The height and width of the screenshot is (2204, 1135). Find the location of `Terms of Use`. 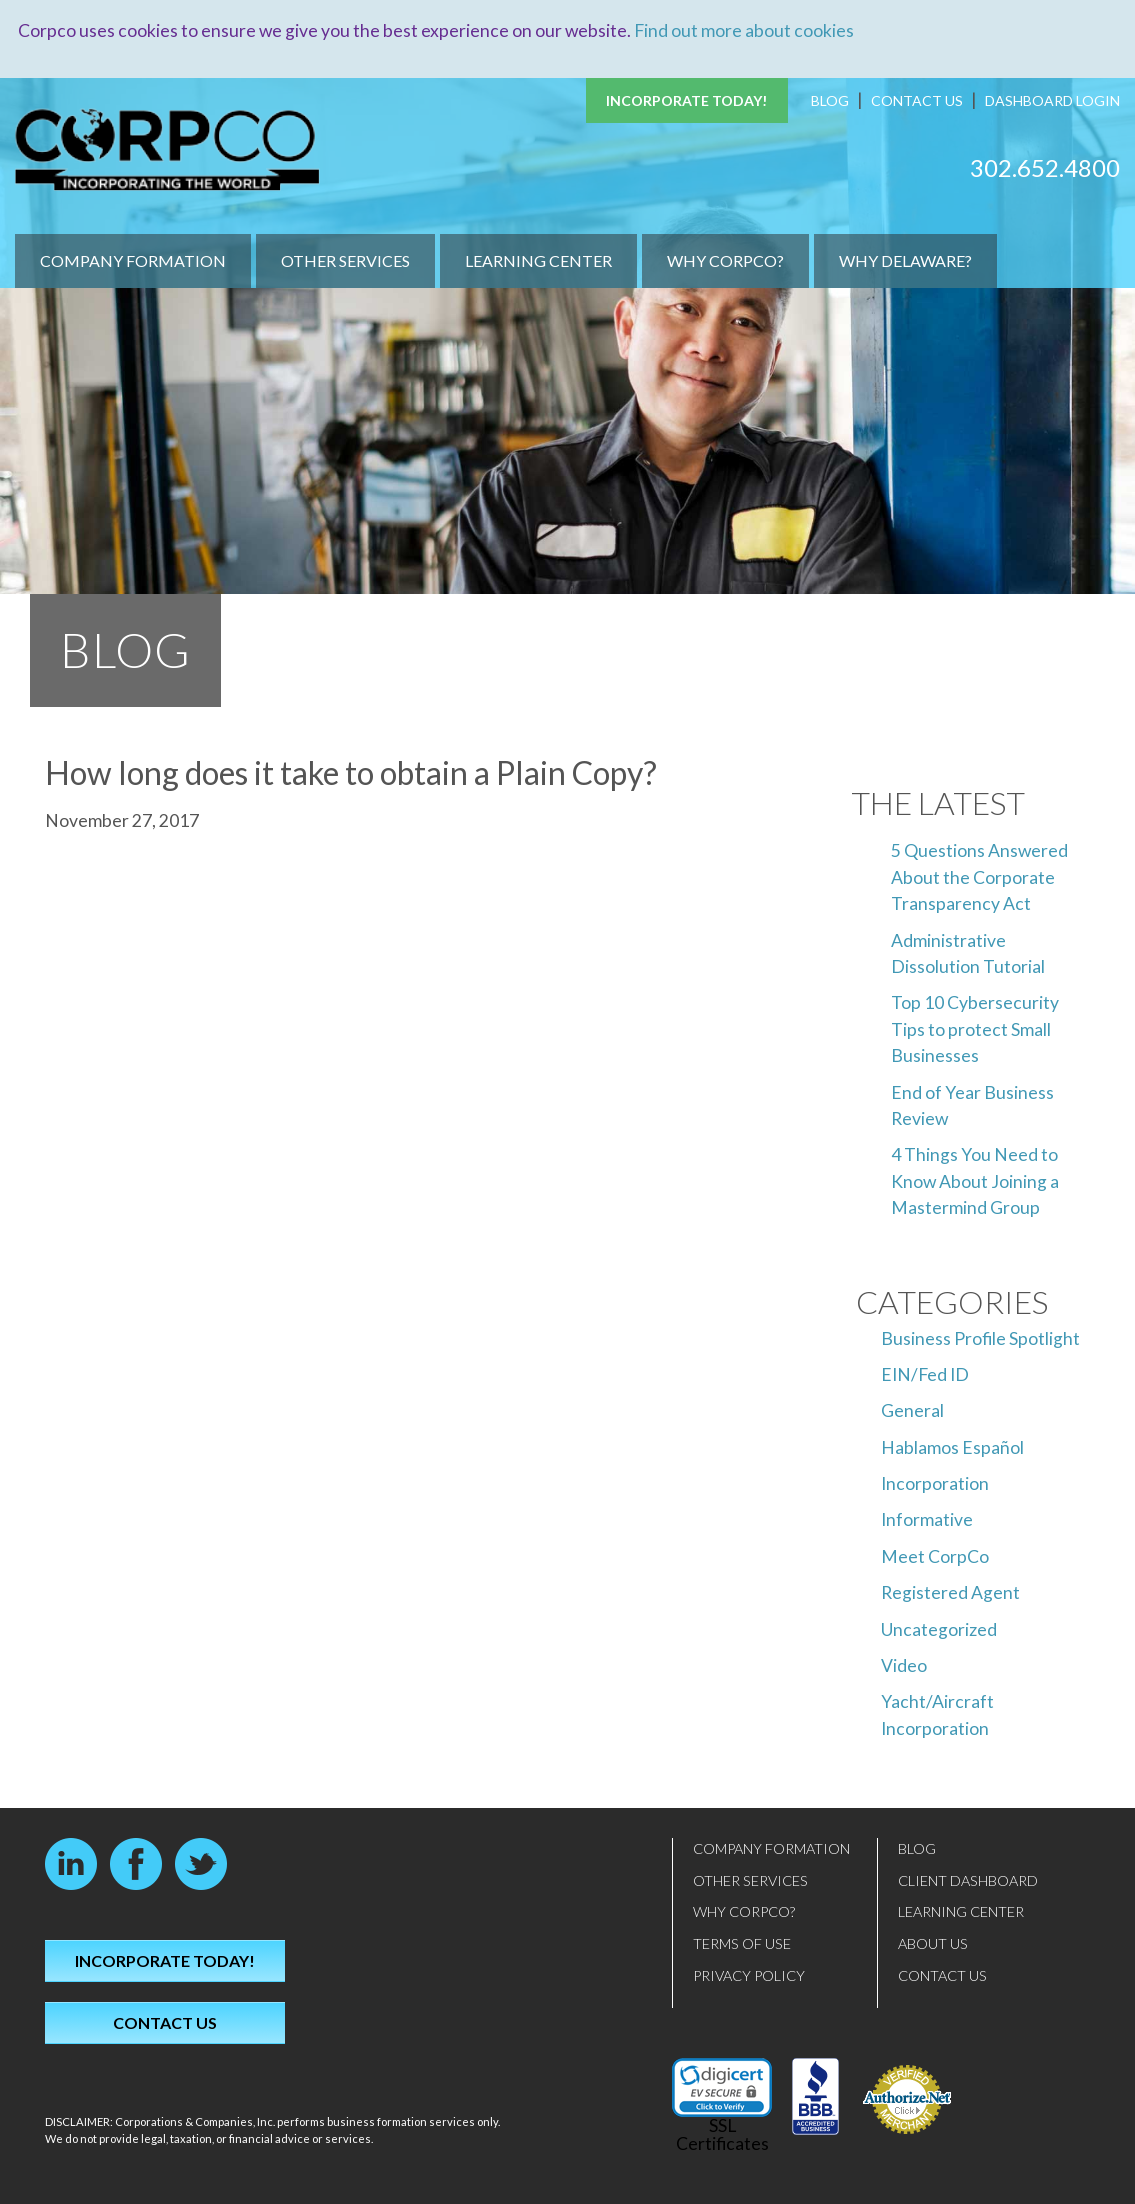

Terms of Use is located at coordinates (742, 1943).